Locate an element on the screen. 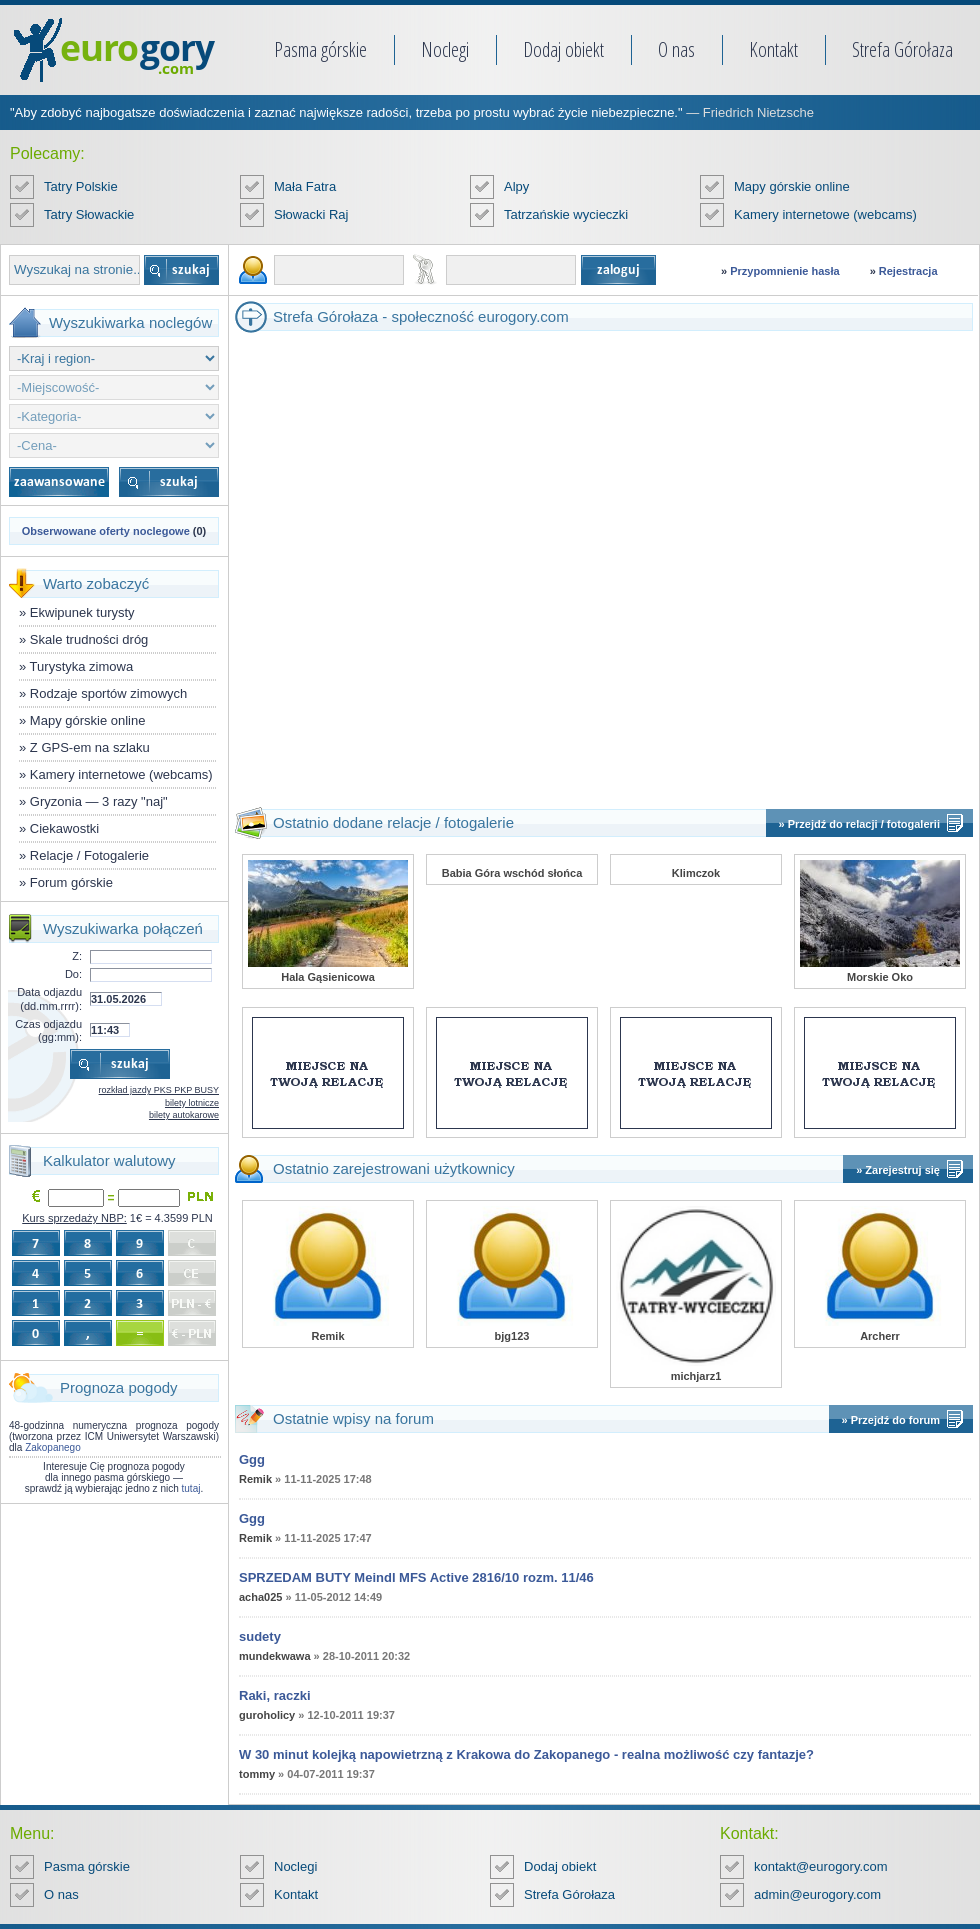  Słowacki Raj is located at coordinates (311, 214).